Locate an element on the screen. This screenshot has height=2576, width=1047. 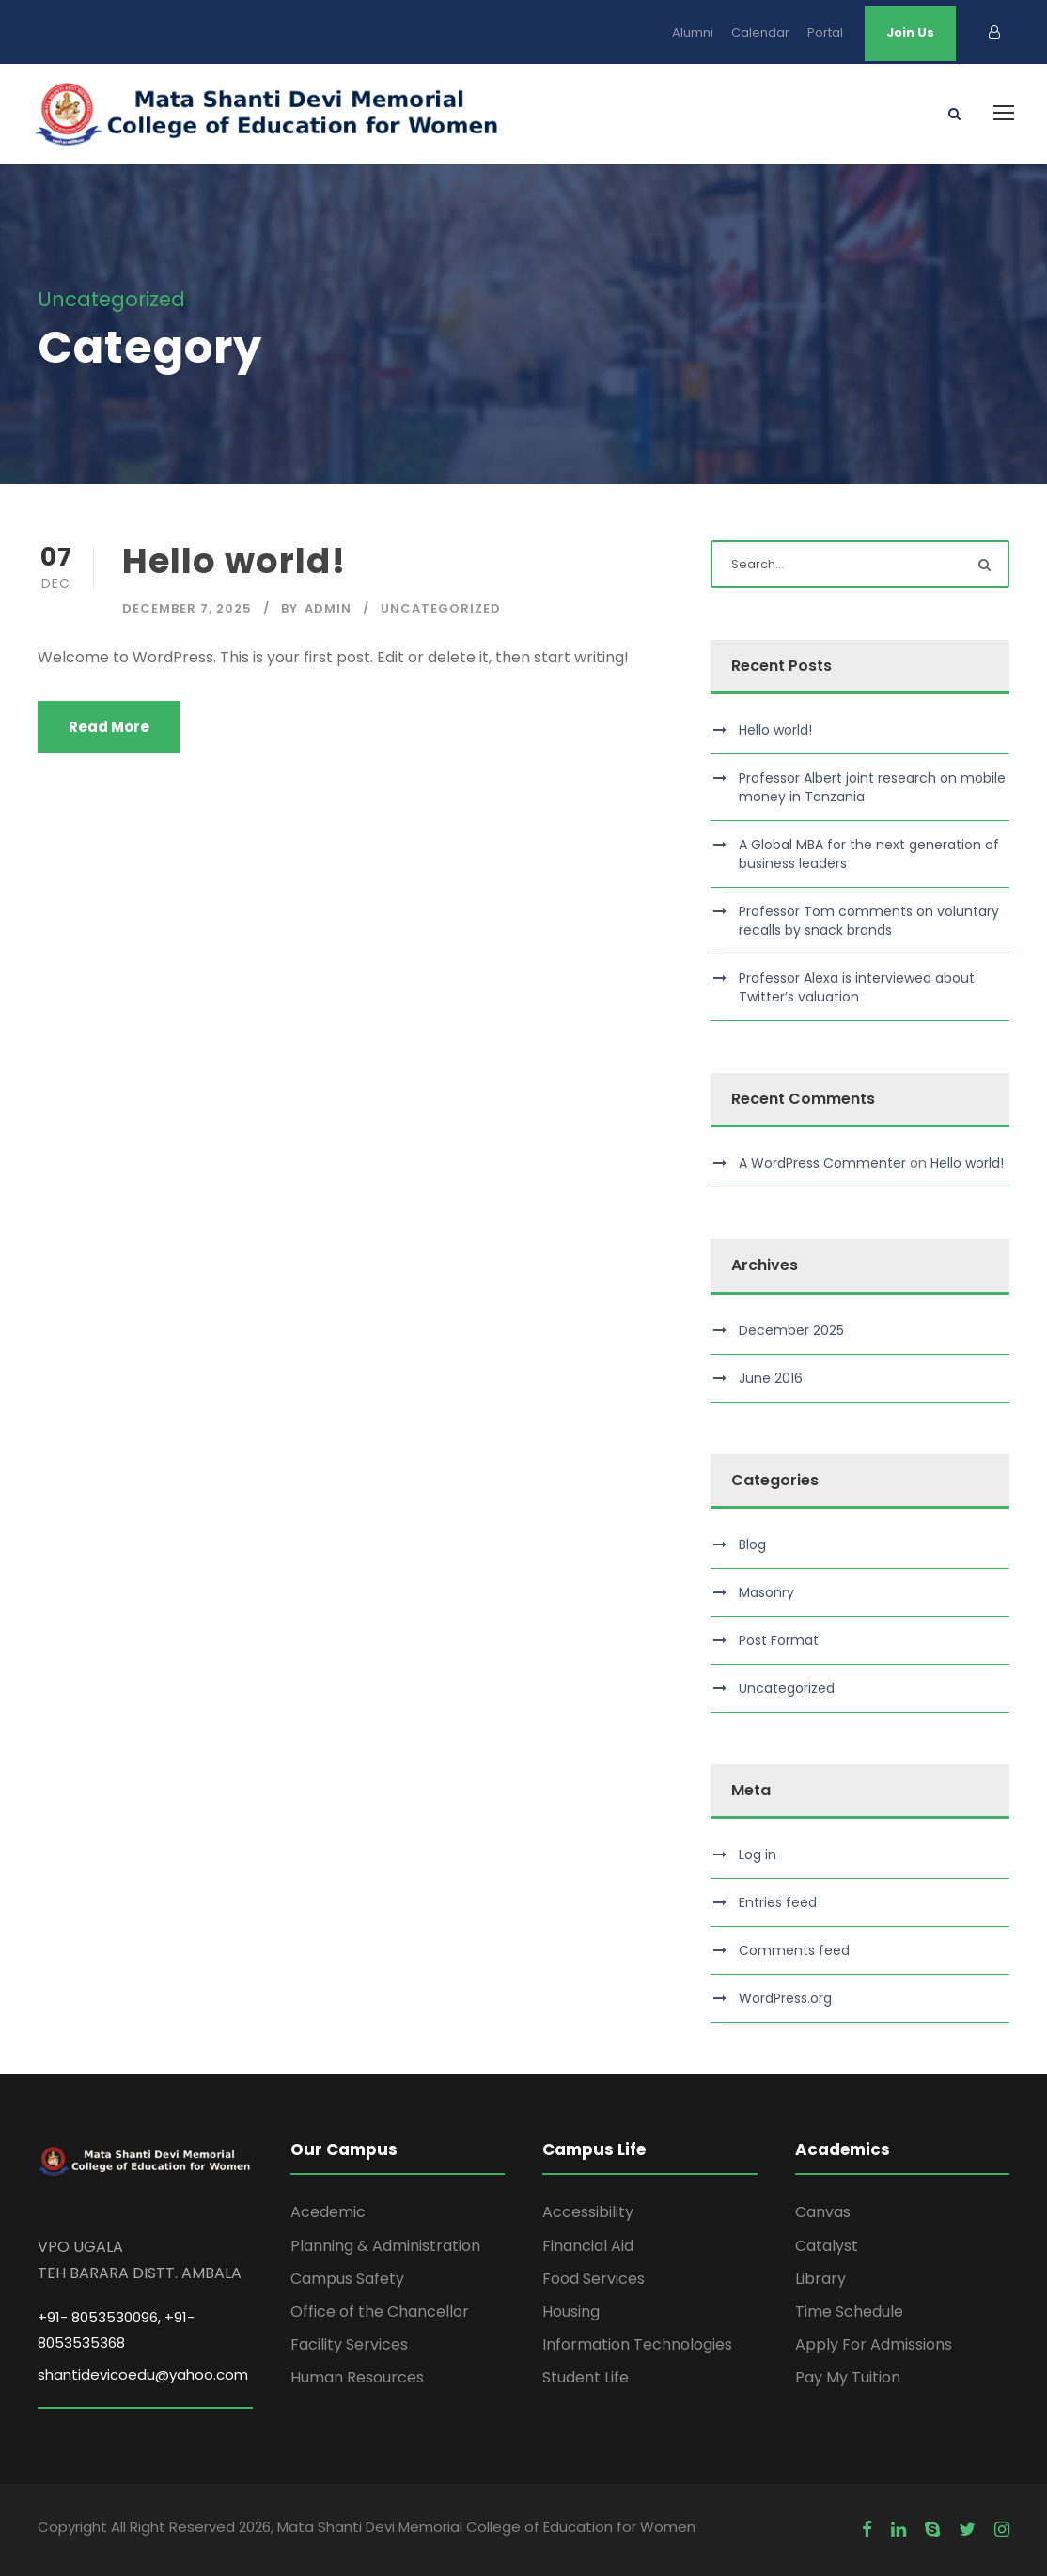
Entries feed is located at coordinates (778, 1902).